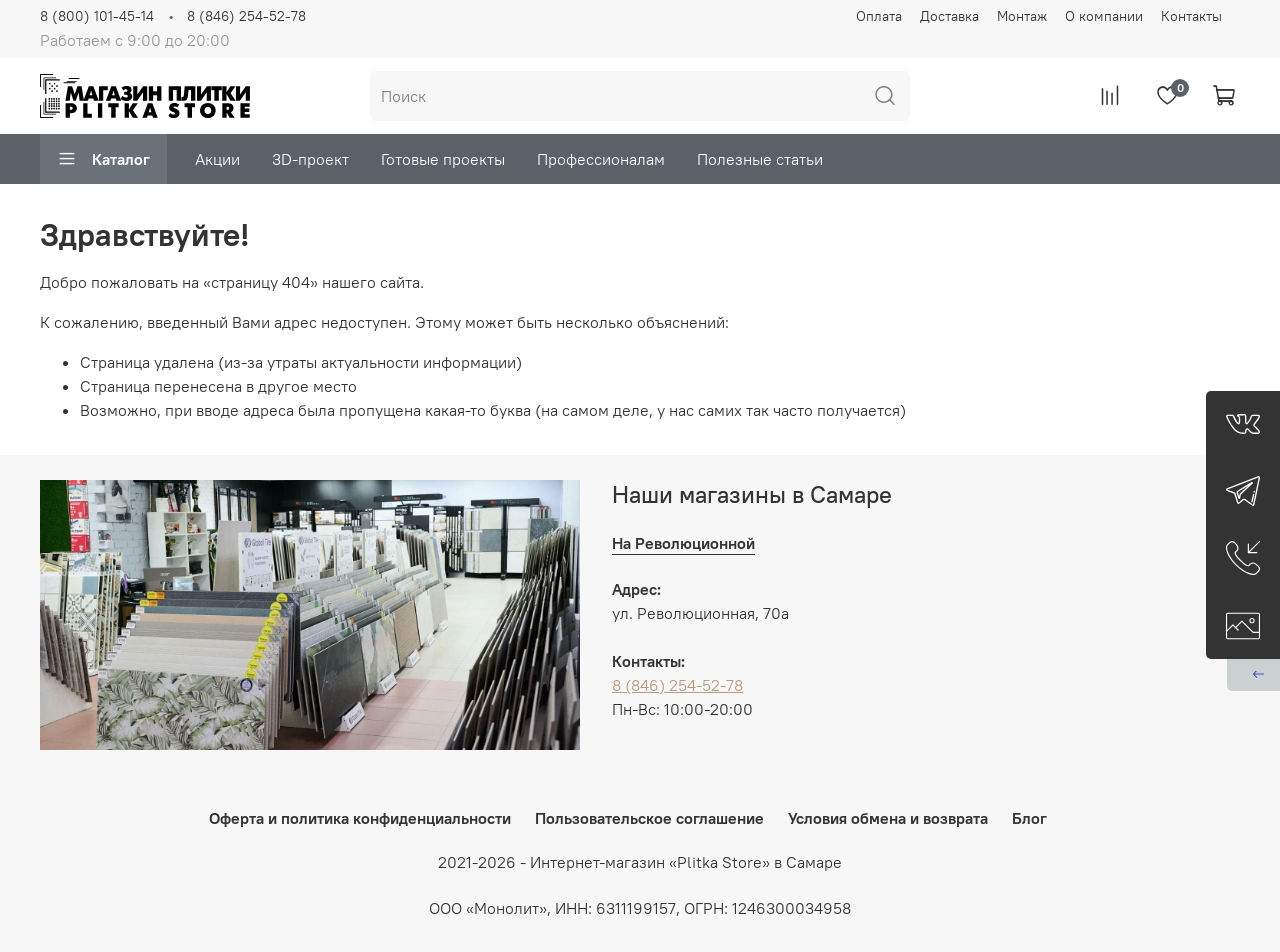 This screenshot has width=1280, height=952. I want to click on Доставка, so click(949, 16).